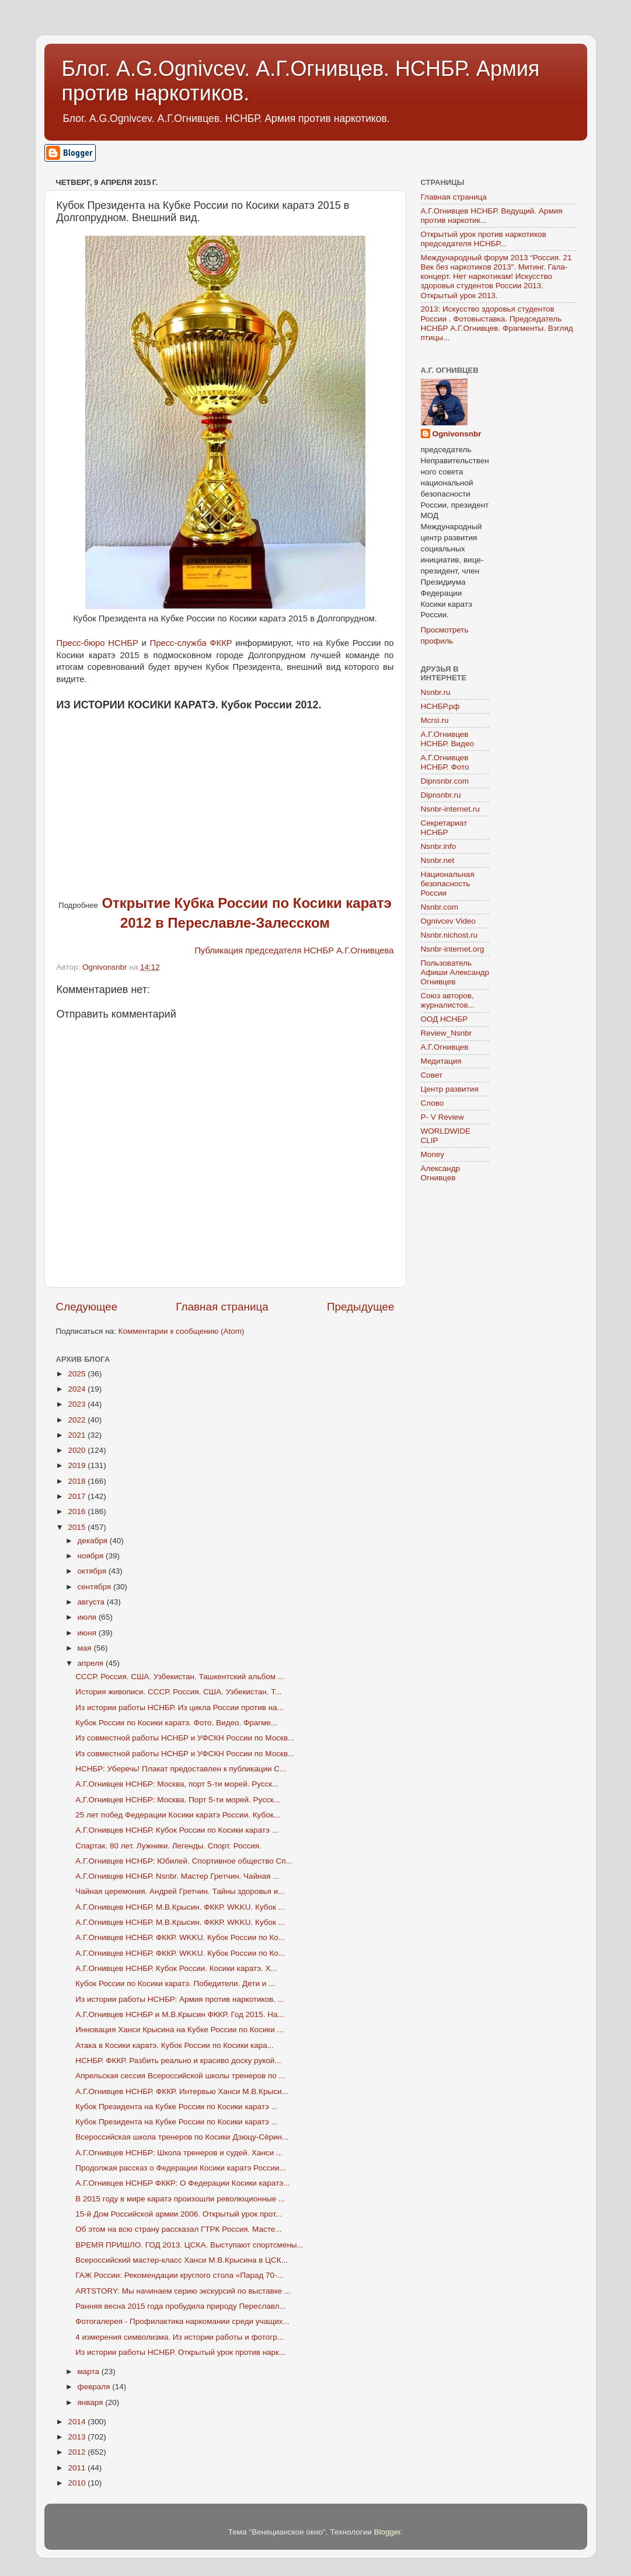 This screenshot has height=2576, width=631. Describe the element at coordinates (95, 1586) in the screenshot. I see `сентября` at that location.